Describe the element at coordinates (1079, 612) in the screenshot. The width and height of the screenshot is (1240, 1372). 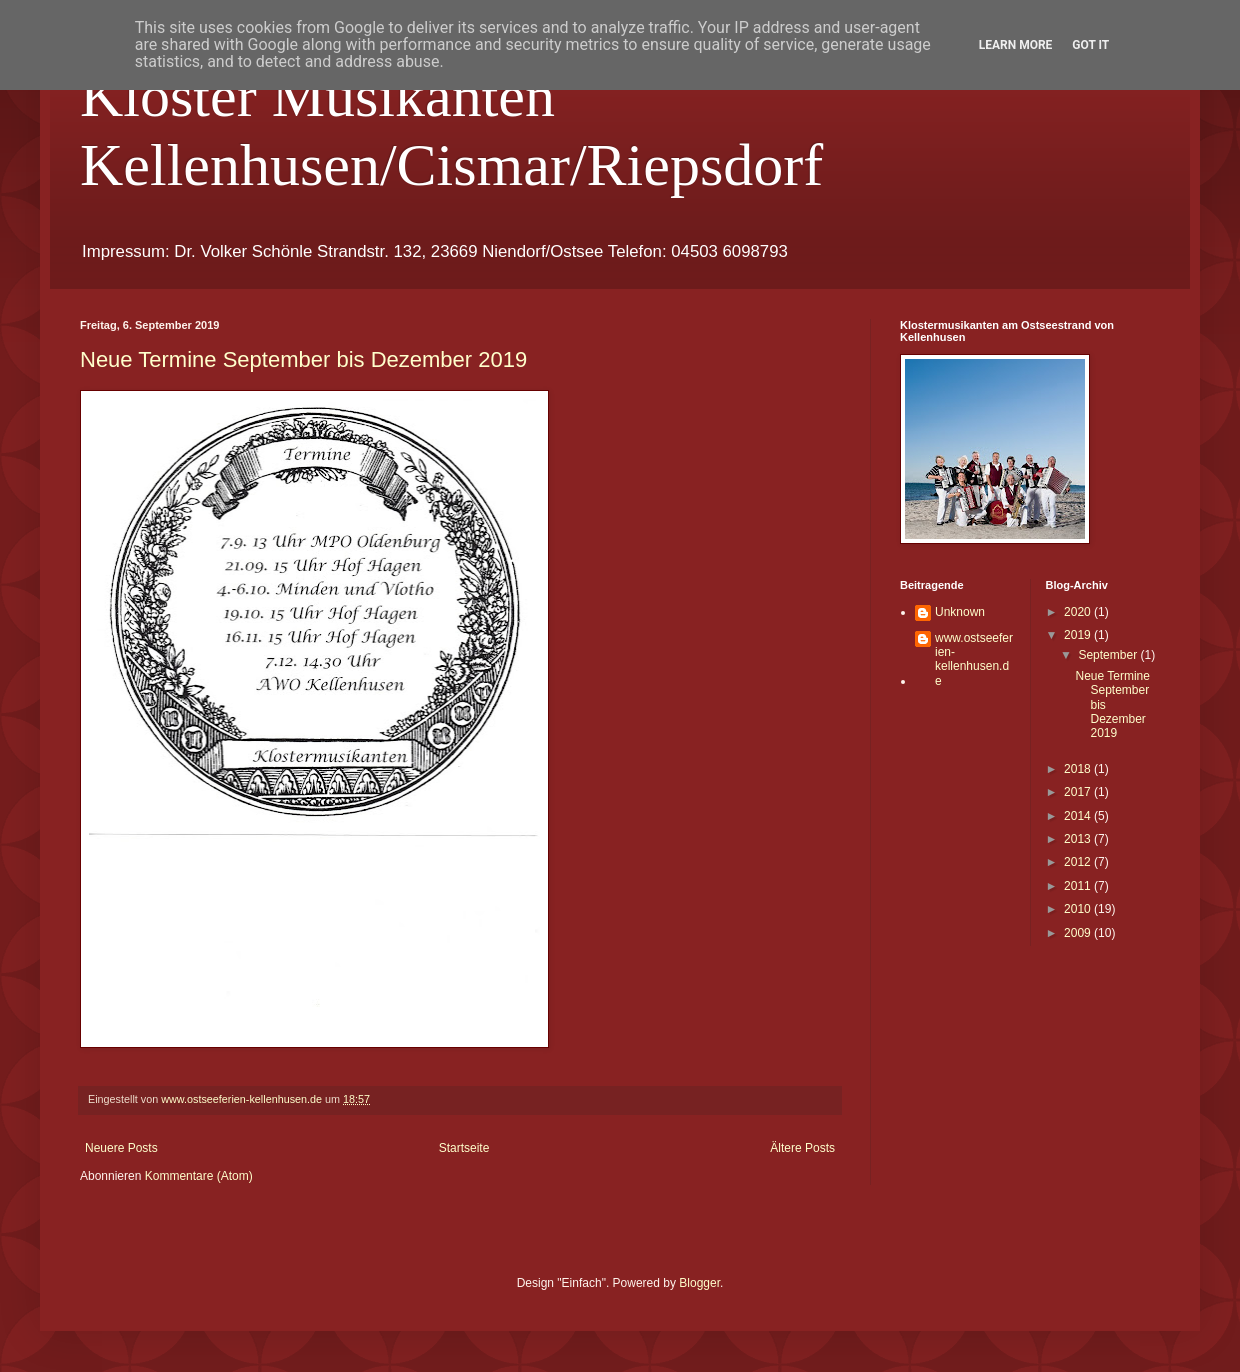
I see `2020` at that location.